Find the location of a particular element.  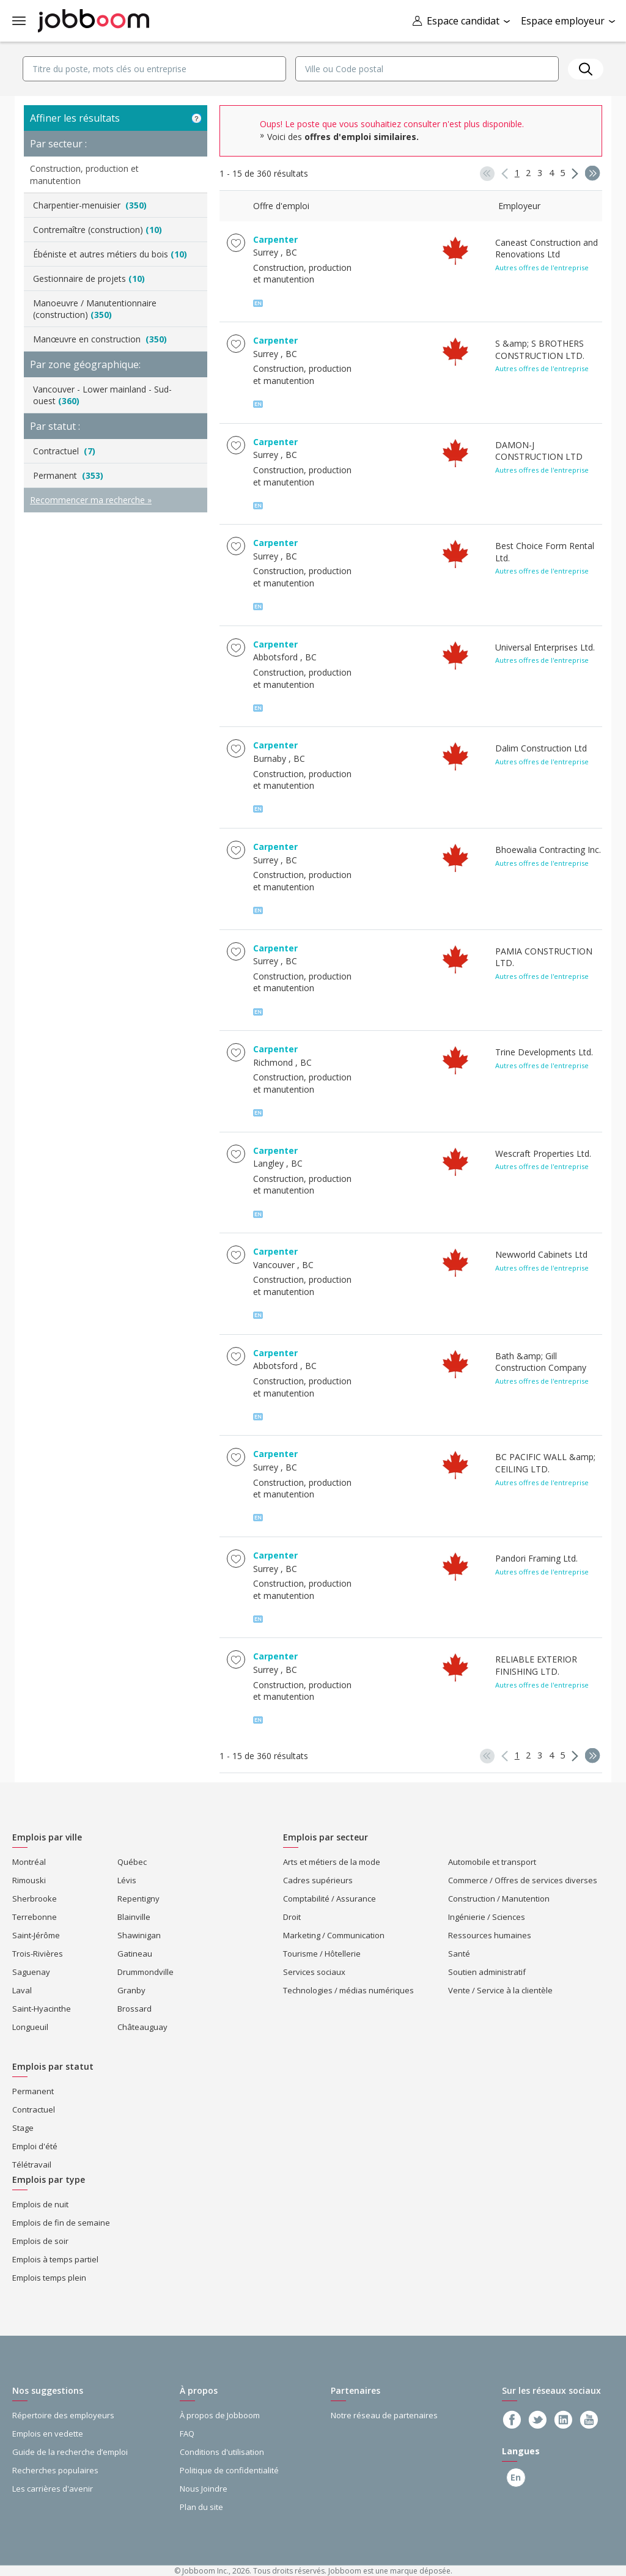

Emploi d'été is located at coordinates (34, 2146).